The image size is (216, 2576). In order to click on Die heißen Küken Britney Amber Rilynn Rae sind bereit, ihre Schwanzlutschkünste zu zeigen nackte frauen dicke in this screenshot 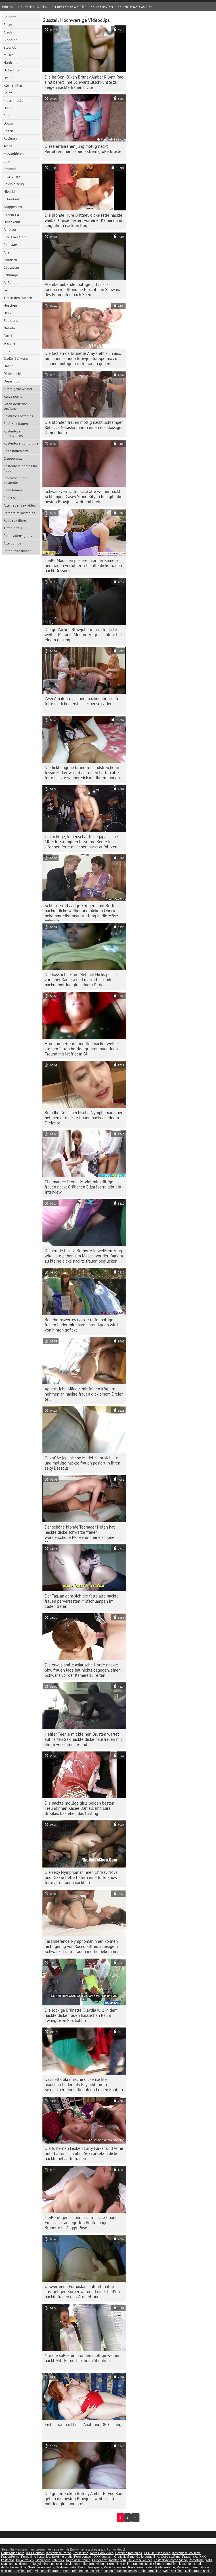, I will do `click(84, 82)`.